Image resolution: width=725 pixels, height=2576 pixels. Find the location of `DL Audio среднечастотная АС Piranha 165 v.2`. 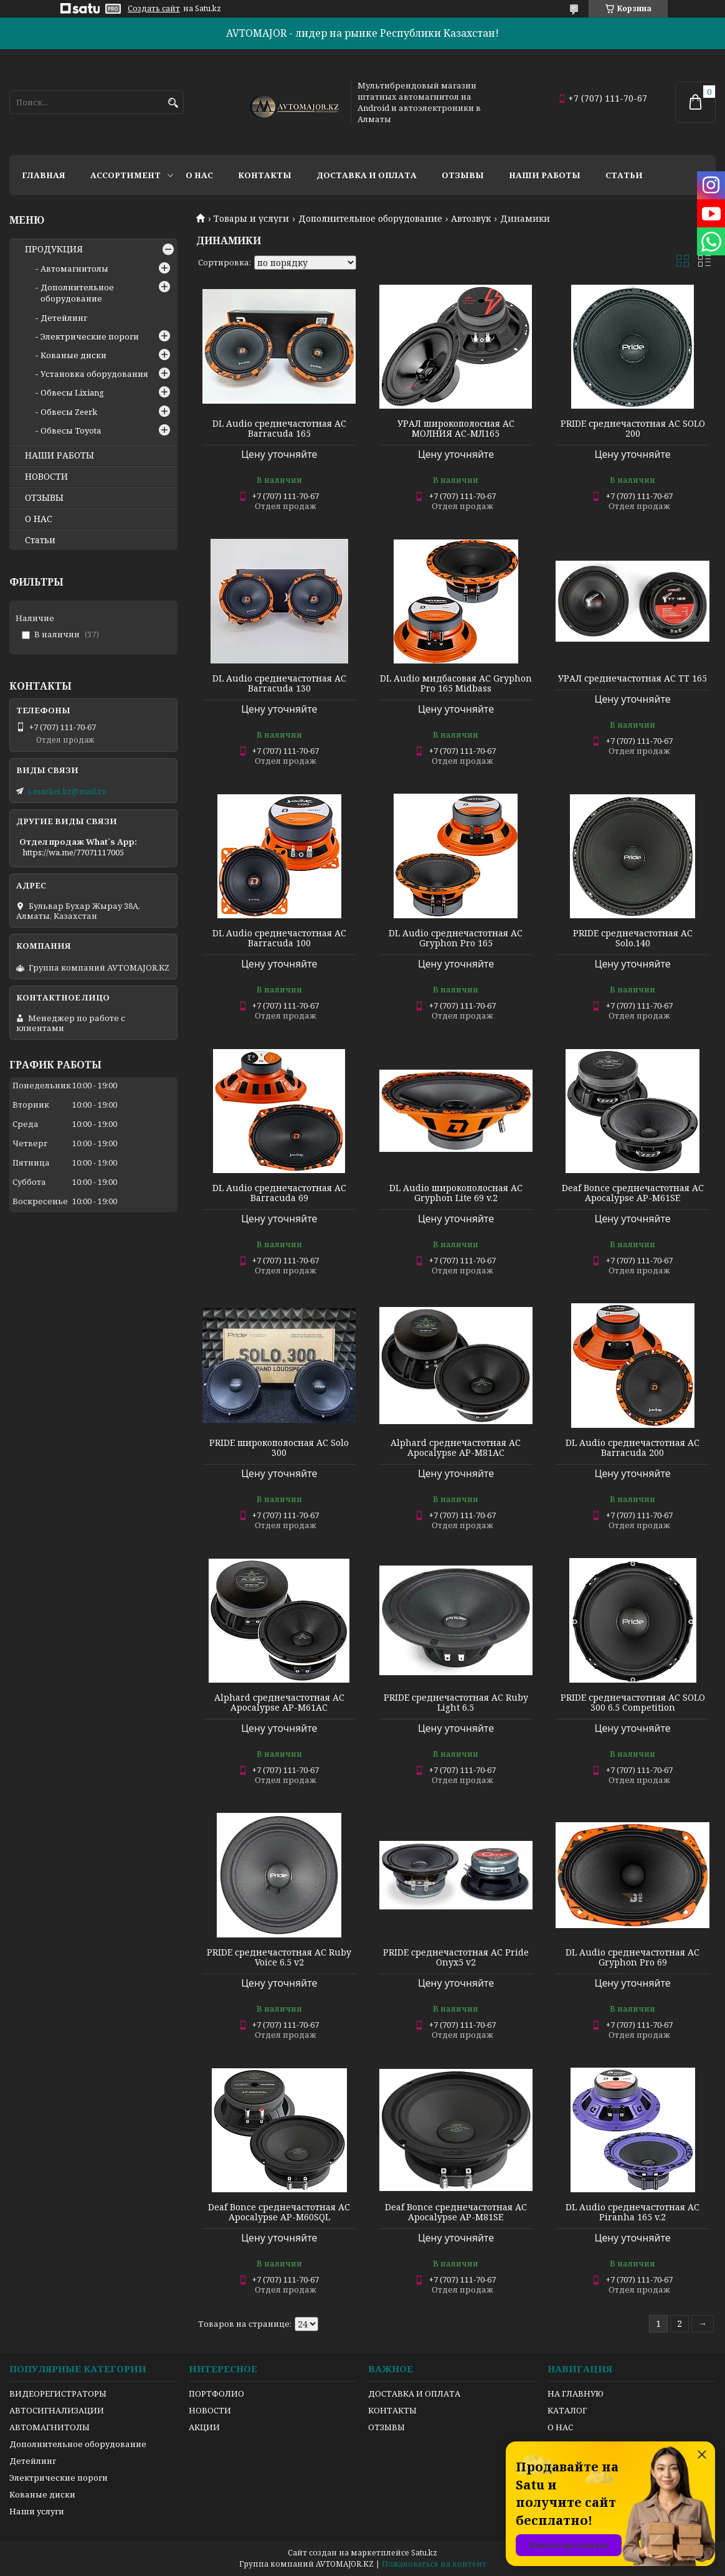

DL Audio среднечастотная АС Piranha 165 v.2 is located at coordinates (632, 2212).